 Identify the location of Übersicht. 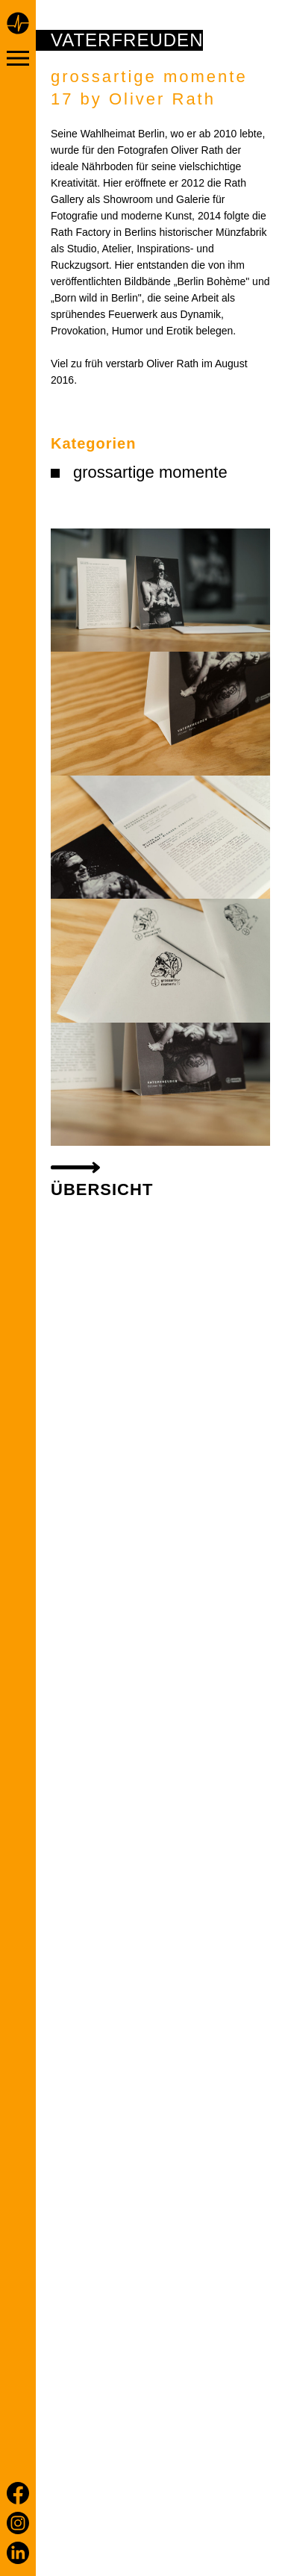
(102, 1189).